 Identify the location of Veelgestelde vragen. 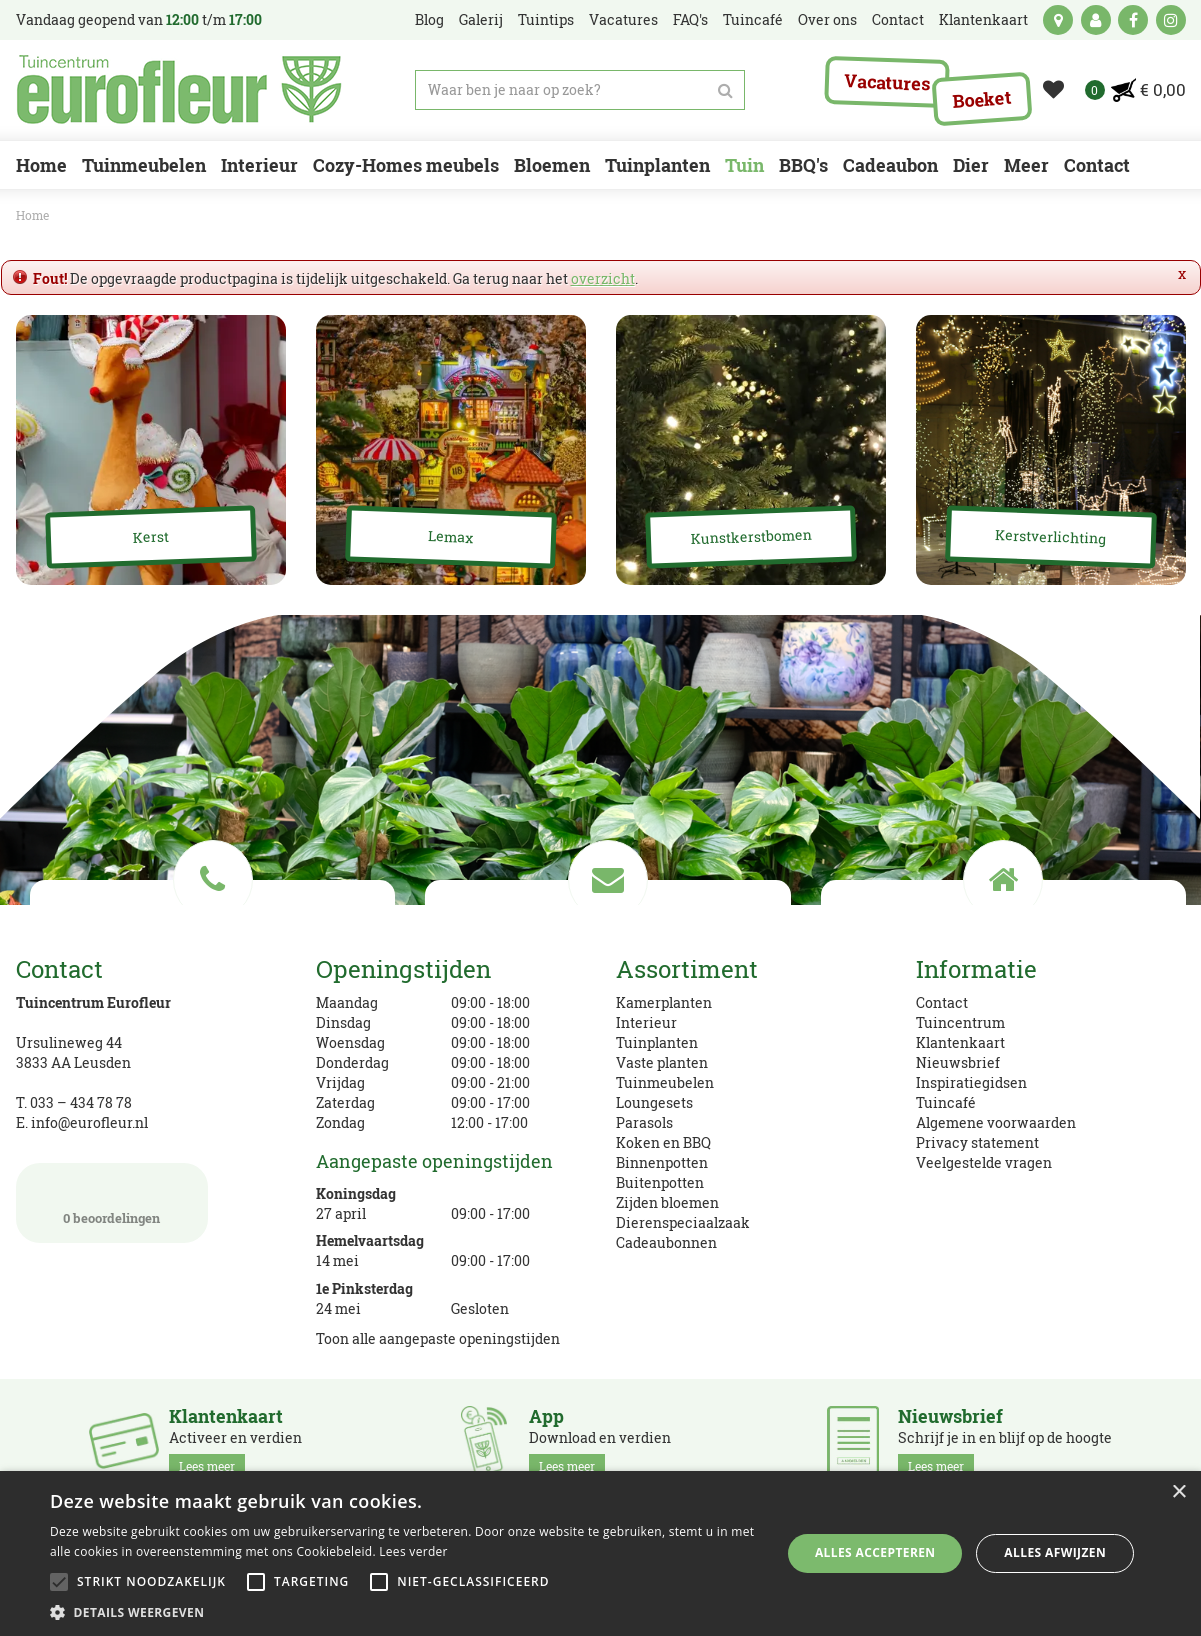
(984, 1162).